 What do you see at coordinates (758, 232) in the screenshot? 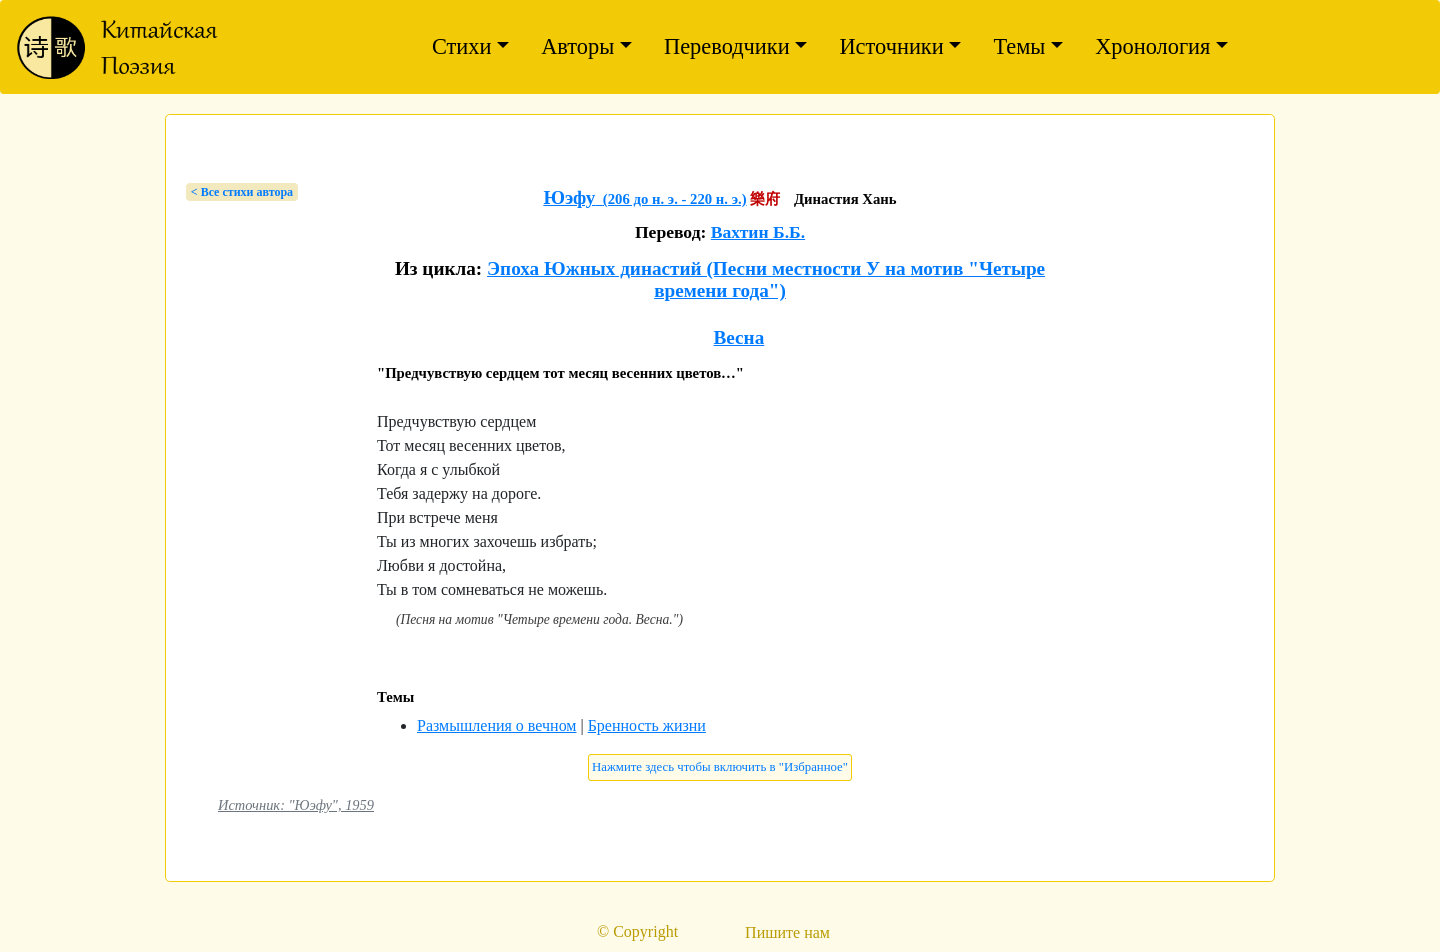
I see `Вахтин Б.Б.` at bounding box center [758, 232].